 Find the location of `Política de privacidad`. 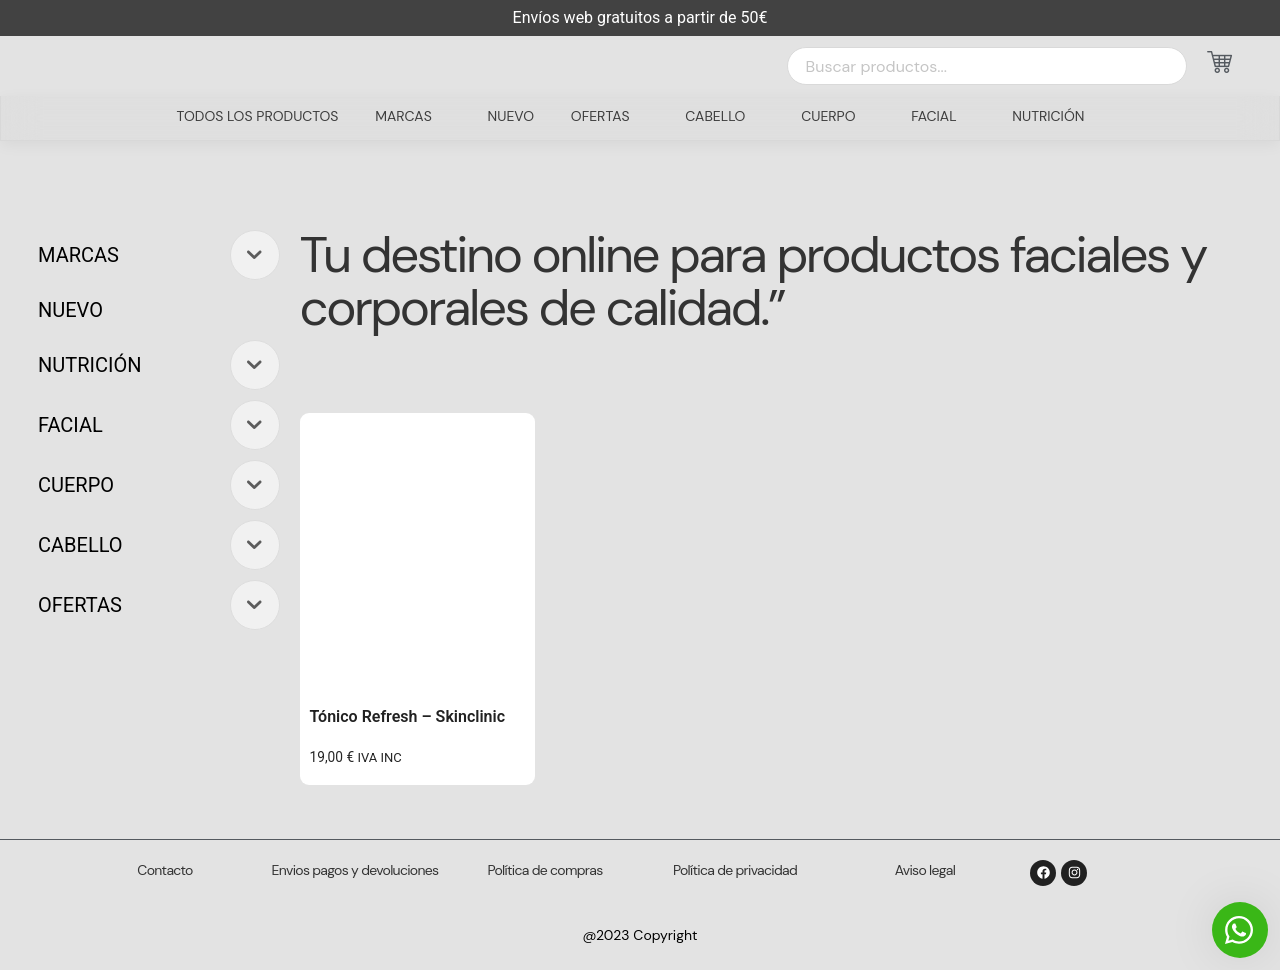

Política de privacidad is located at coordinates (735, 870).